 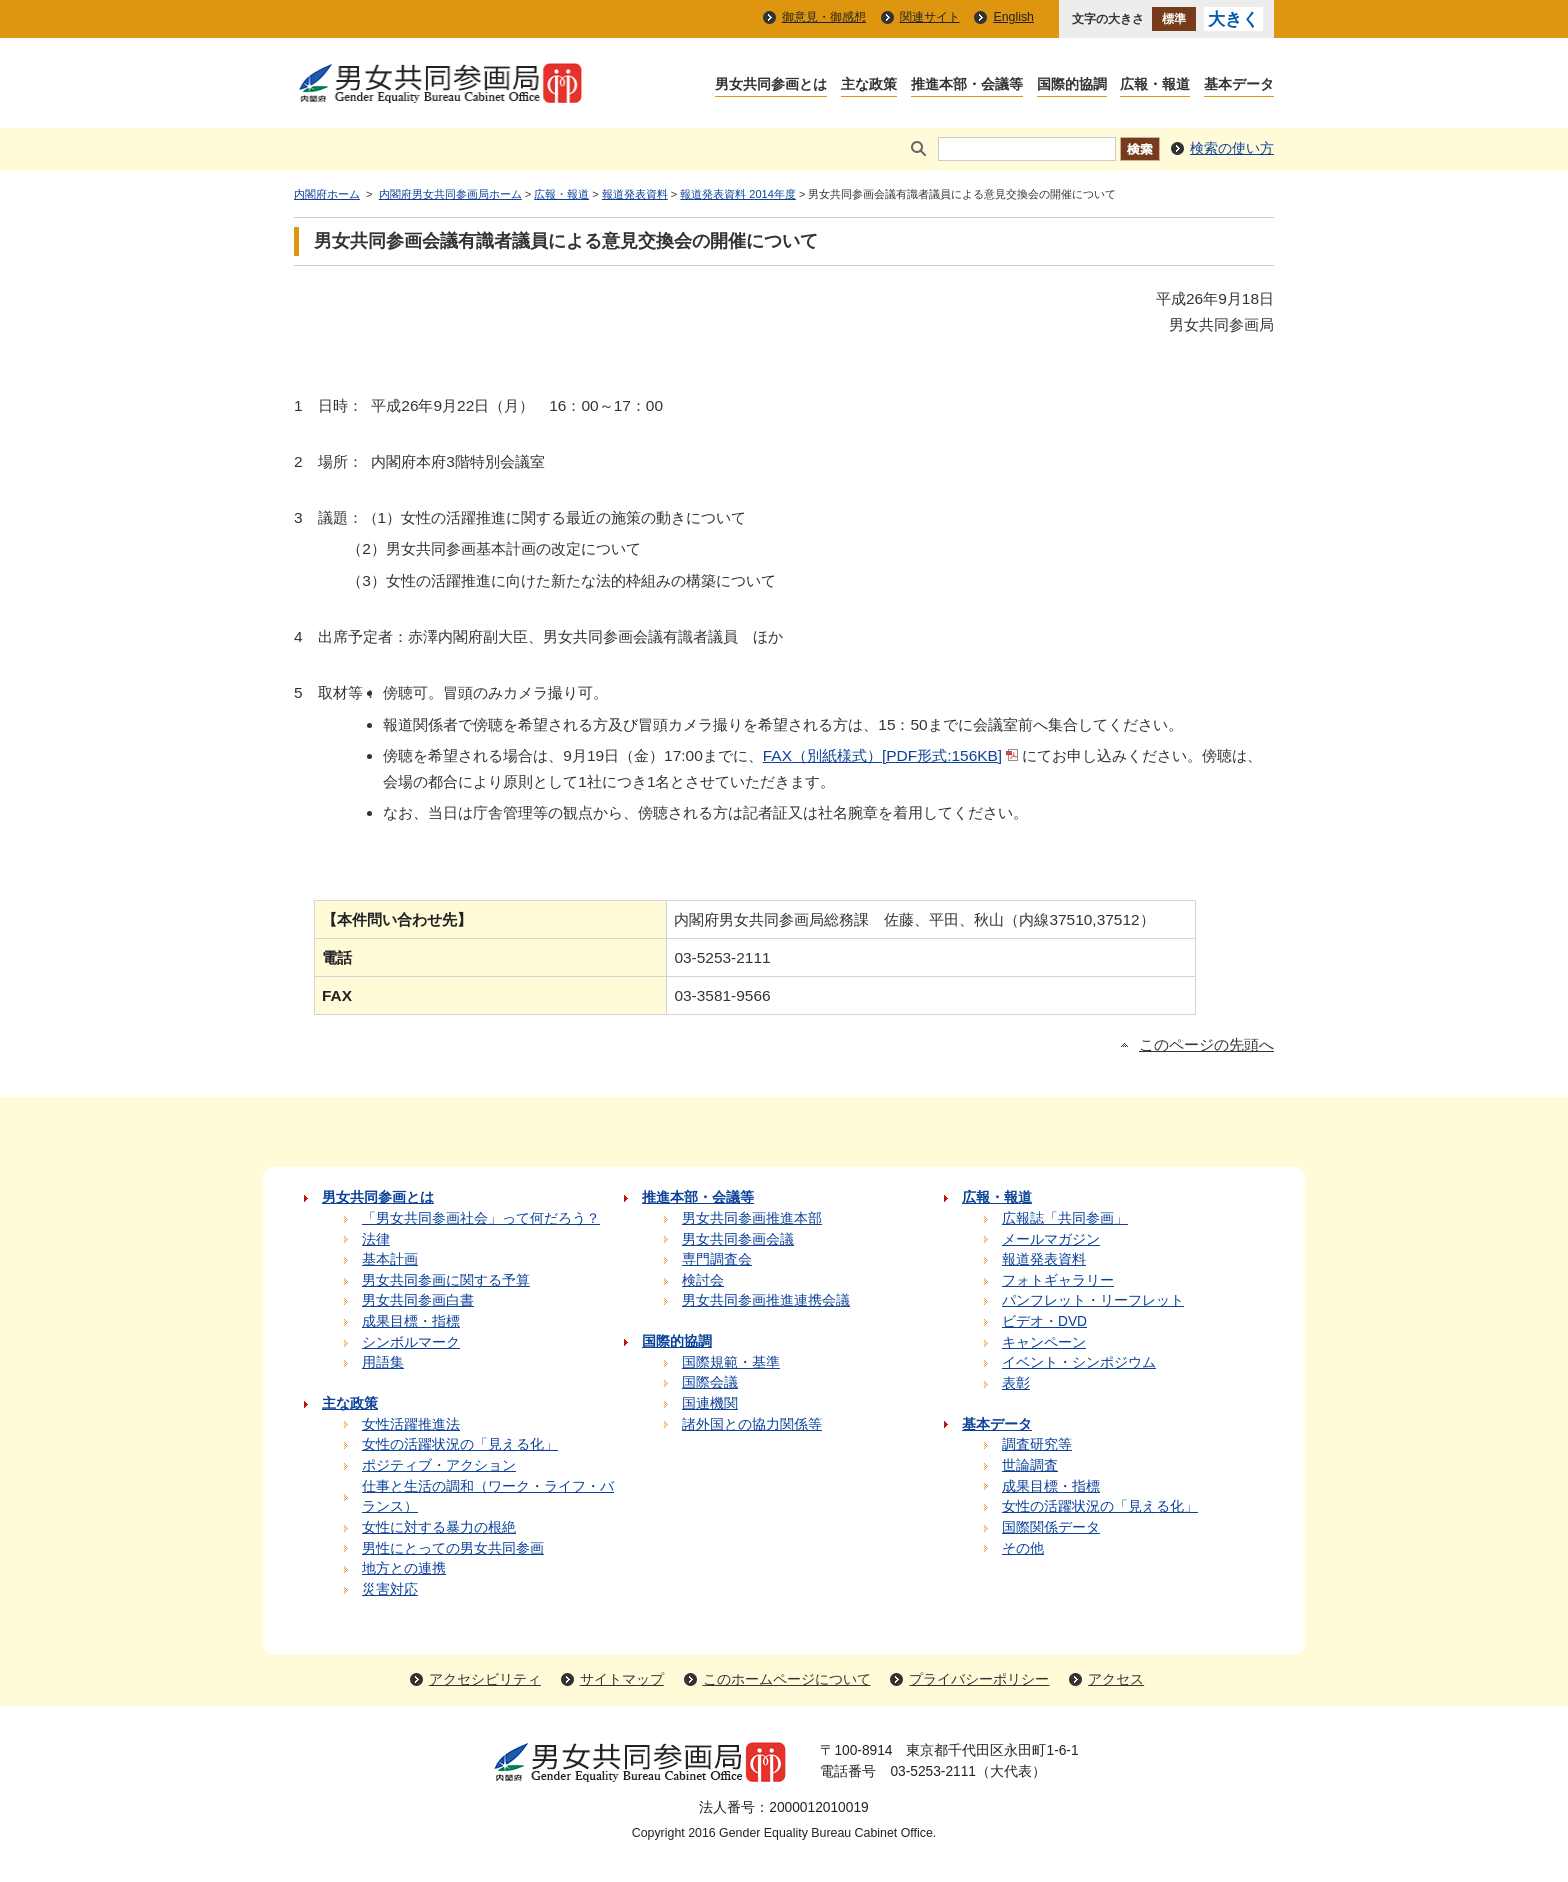 I want to click on 男女共同参画会議, so click(x=738, y=1239).